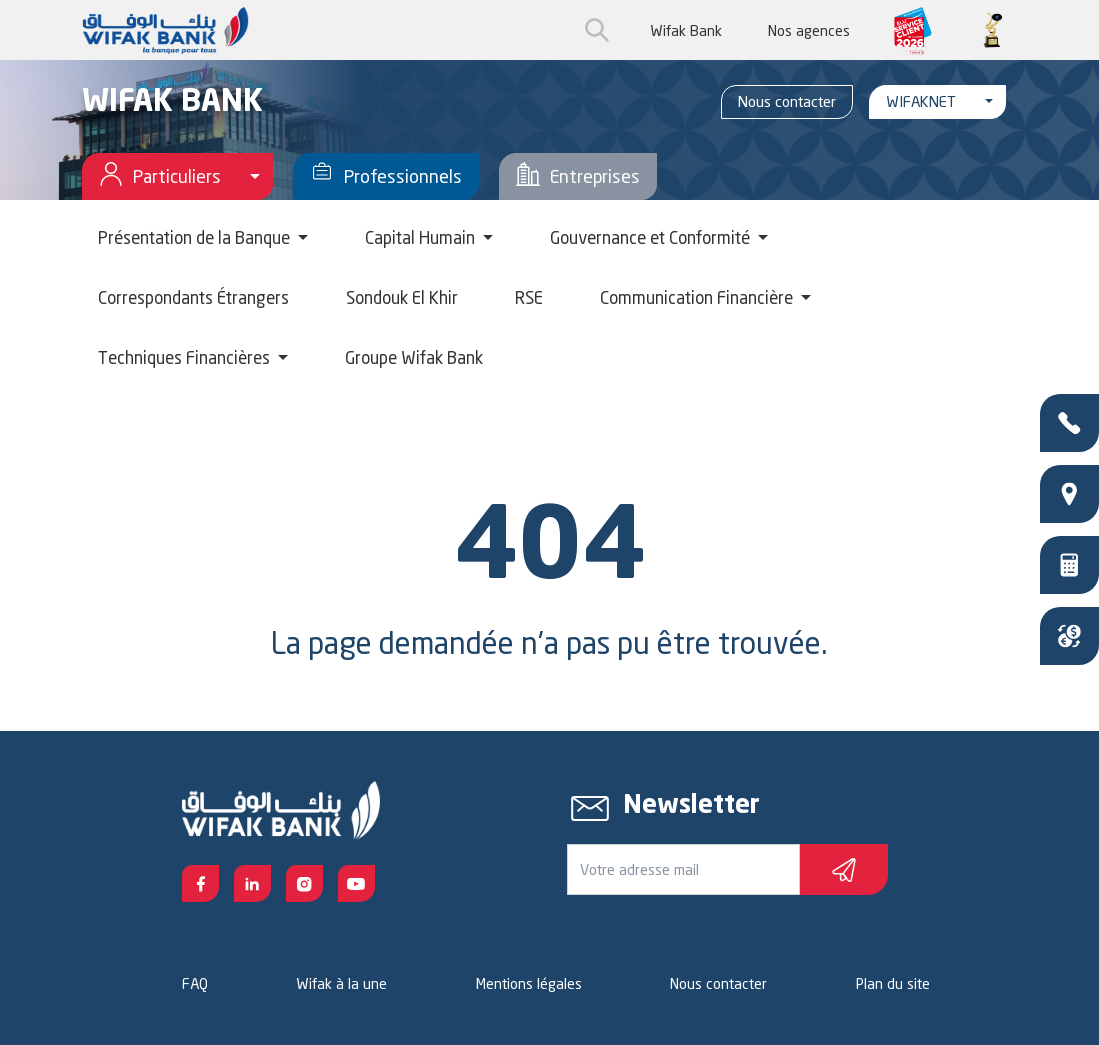 The height and width of the screenshot is (1045, 1099). Describe the element at coordinates (195, 983) in the screenshot. I see `FAQ` at that location.